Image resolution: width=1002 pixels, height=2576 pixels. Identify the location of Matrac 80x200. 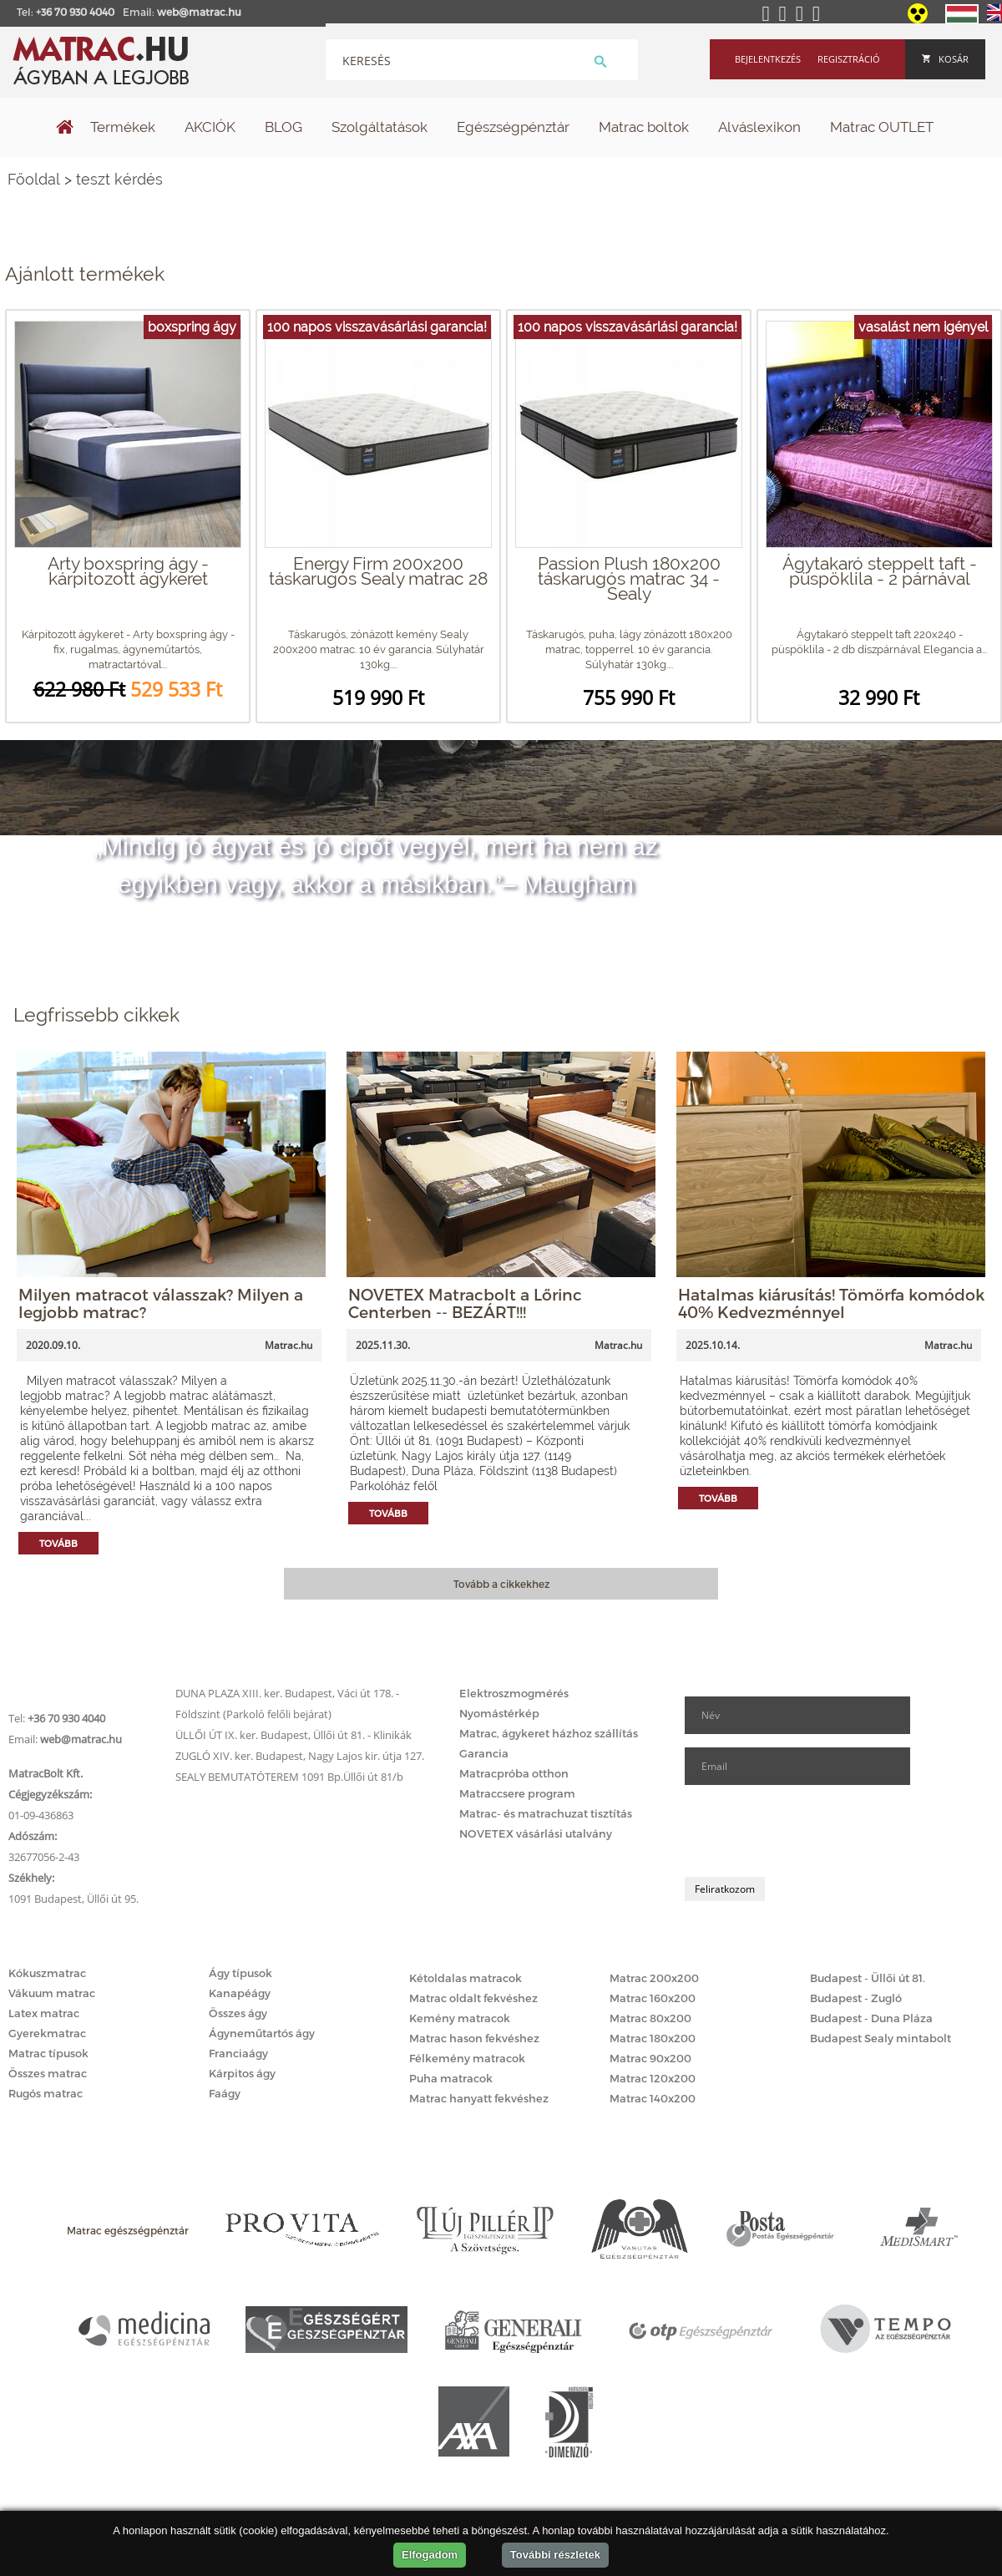
(650, 2018).